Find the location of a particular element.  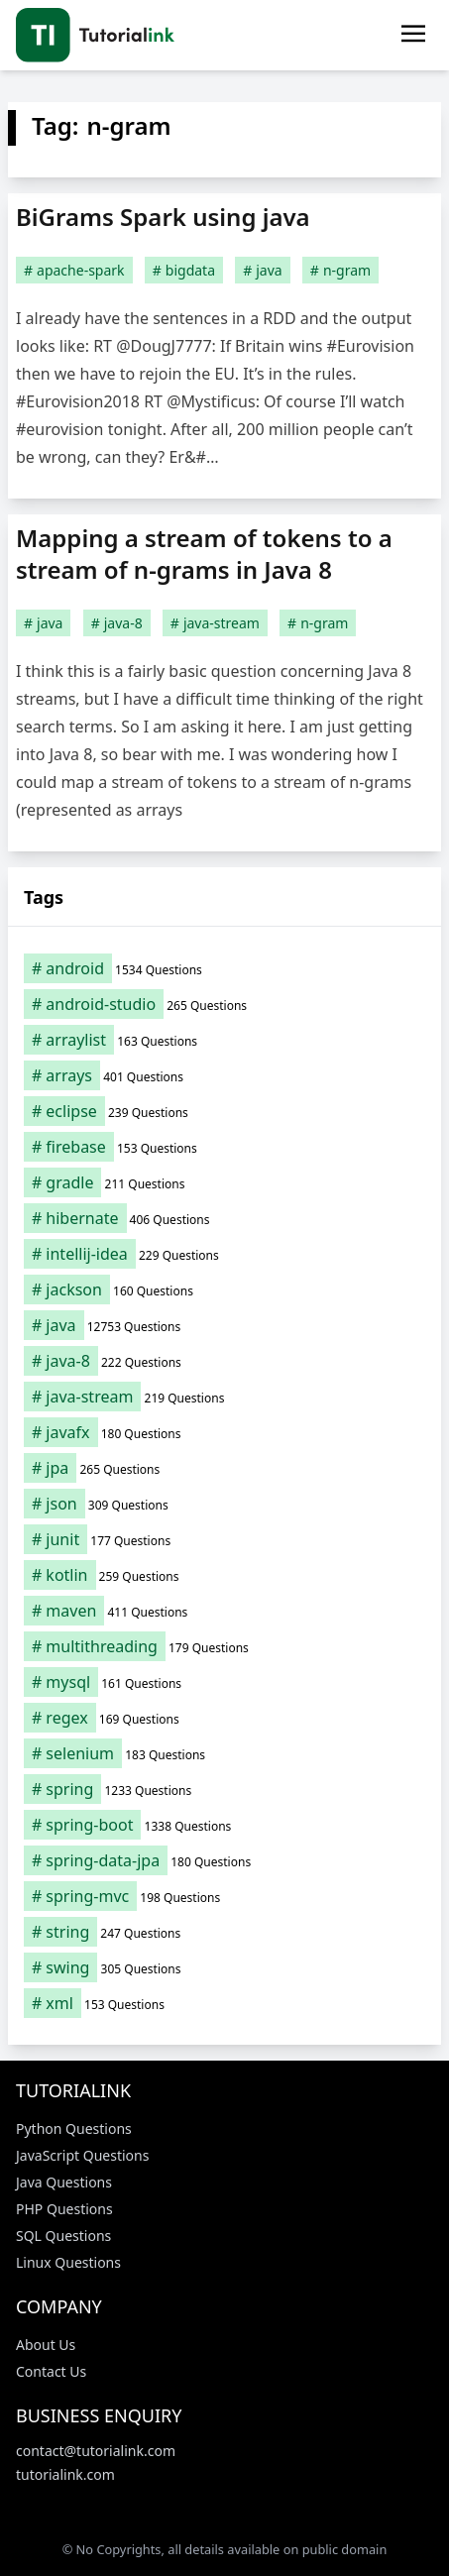

Java Questions is located at coordinates (64, 2182).